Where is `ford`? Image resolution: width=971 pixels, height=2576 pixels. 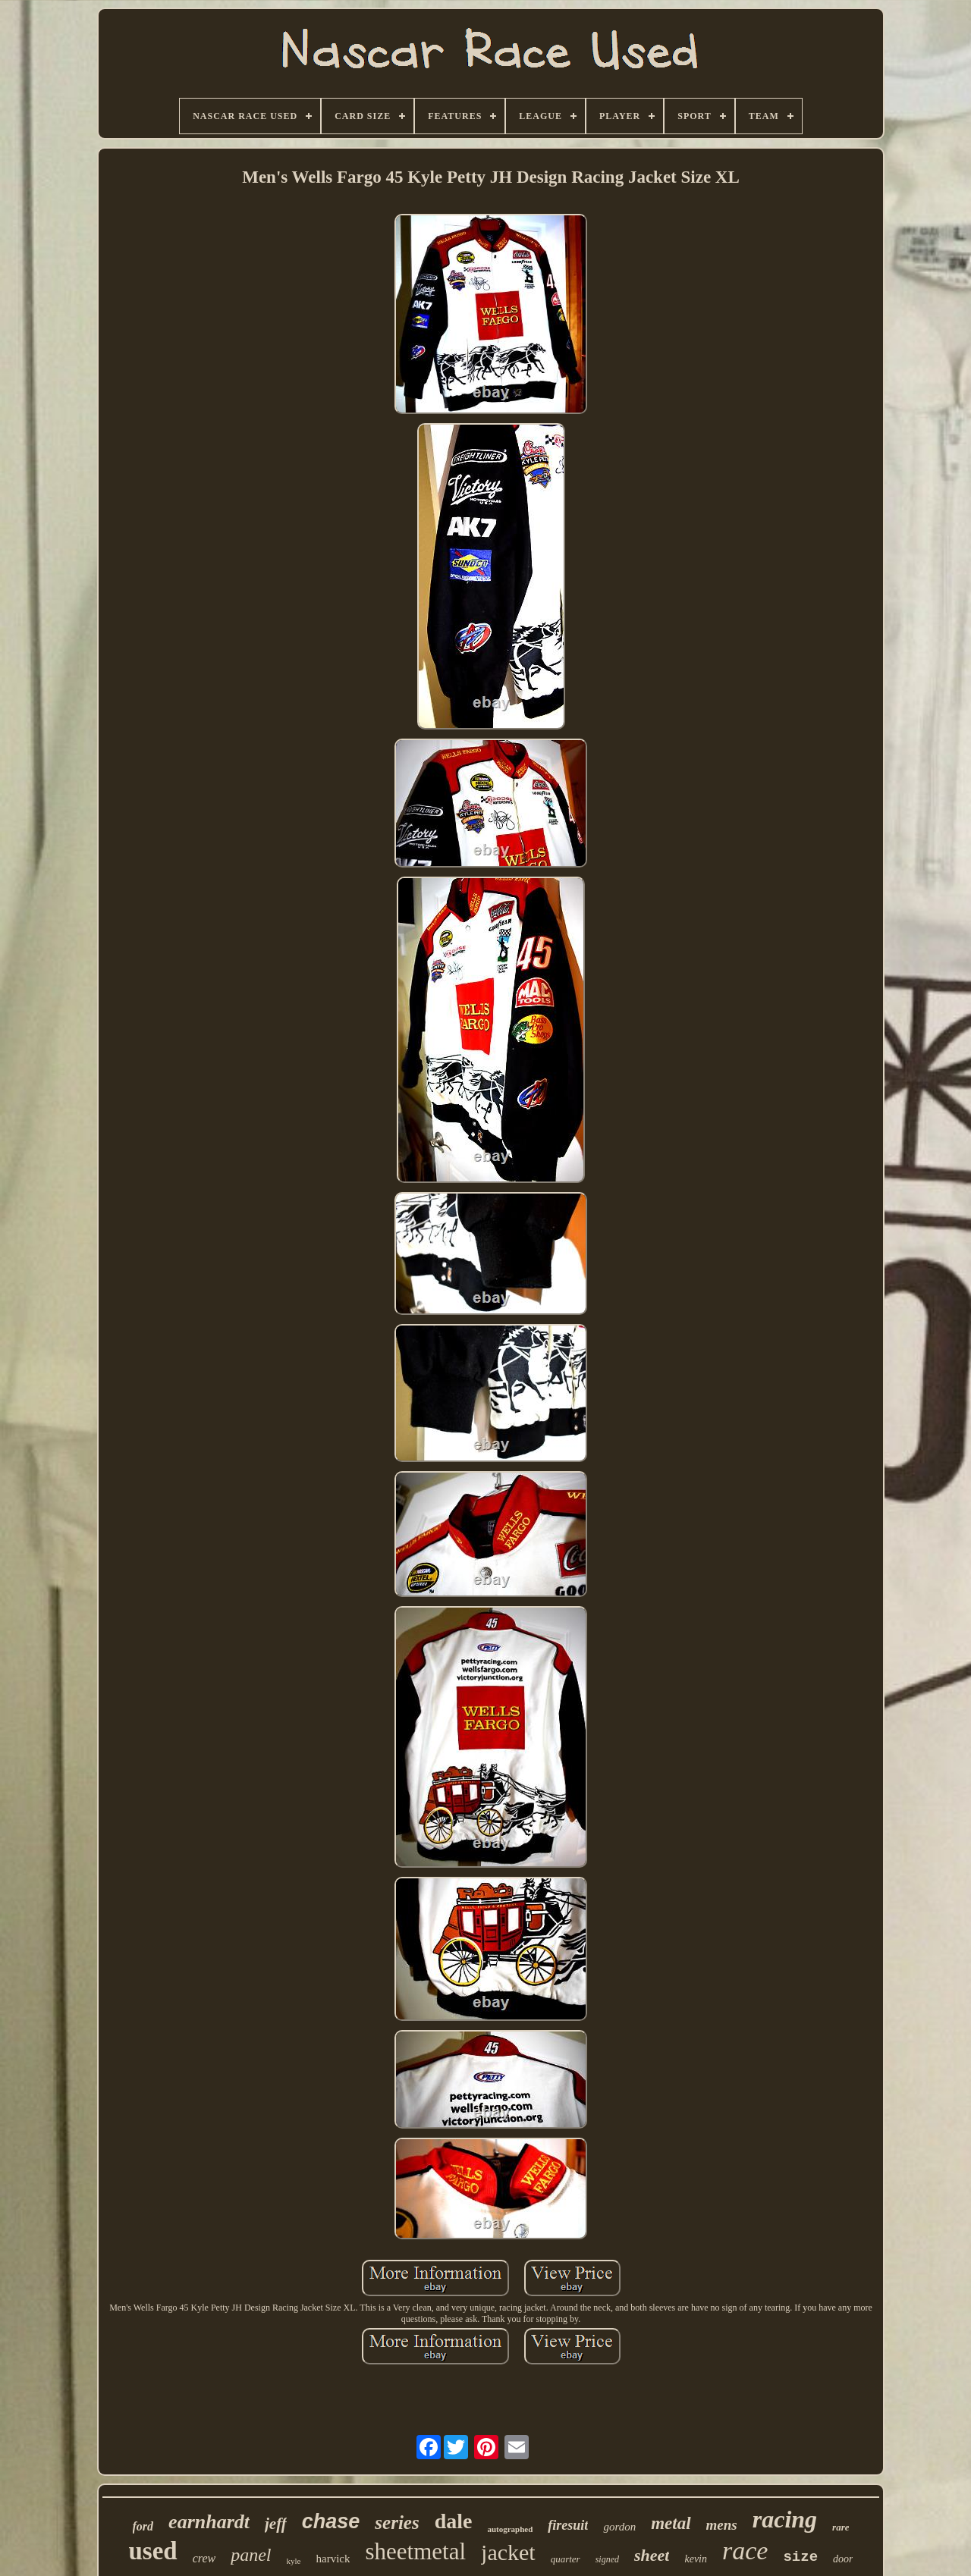
ford is located at coordinates (143, 2526).